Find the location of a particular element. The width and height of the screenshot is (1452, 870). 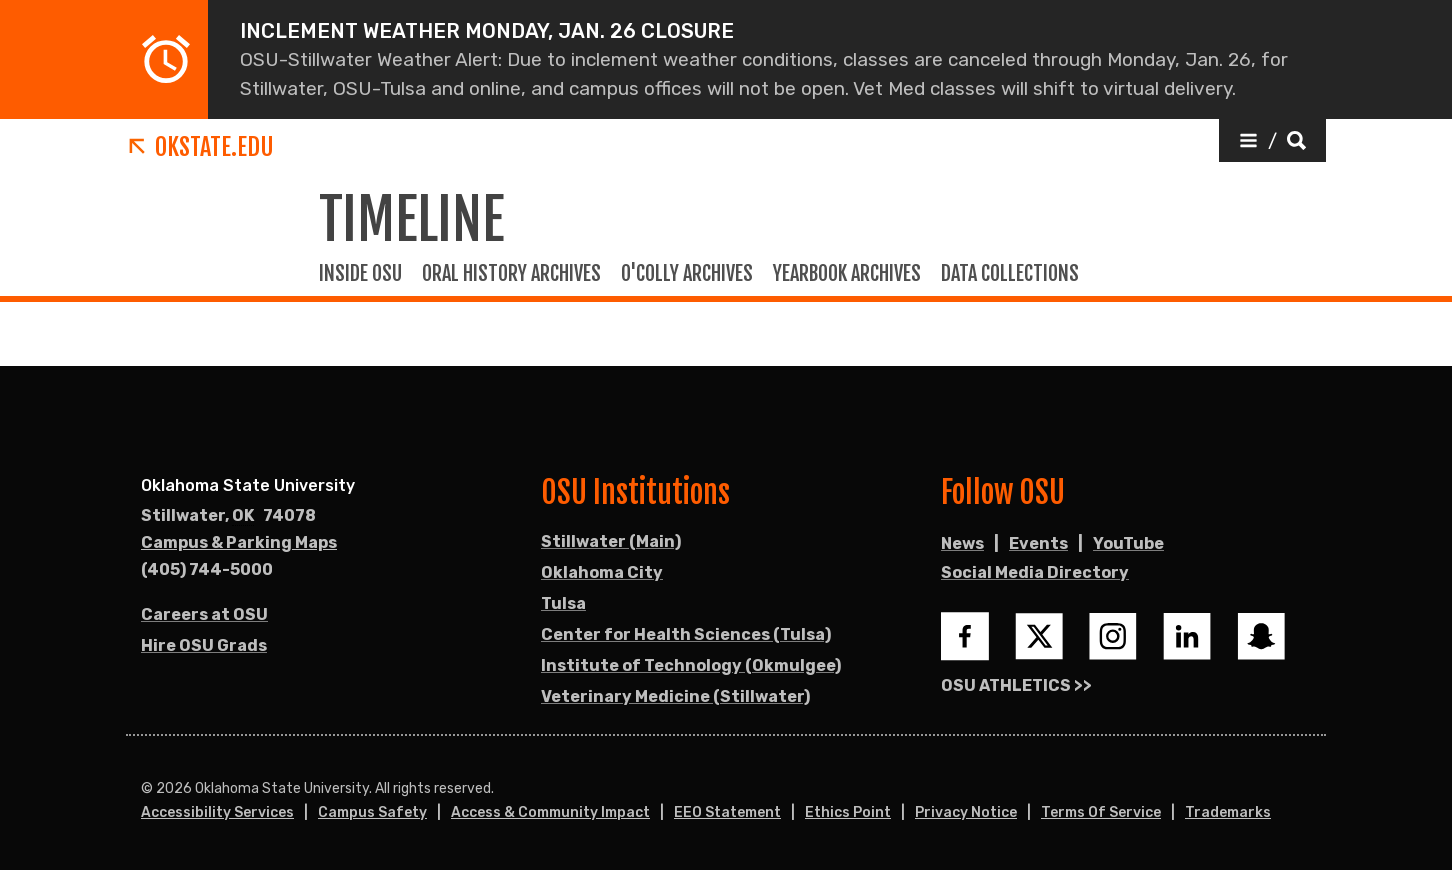

Data Collections is located at coordinates (1010, 274).